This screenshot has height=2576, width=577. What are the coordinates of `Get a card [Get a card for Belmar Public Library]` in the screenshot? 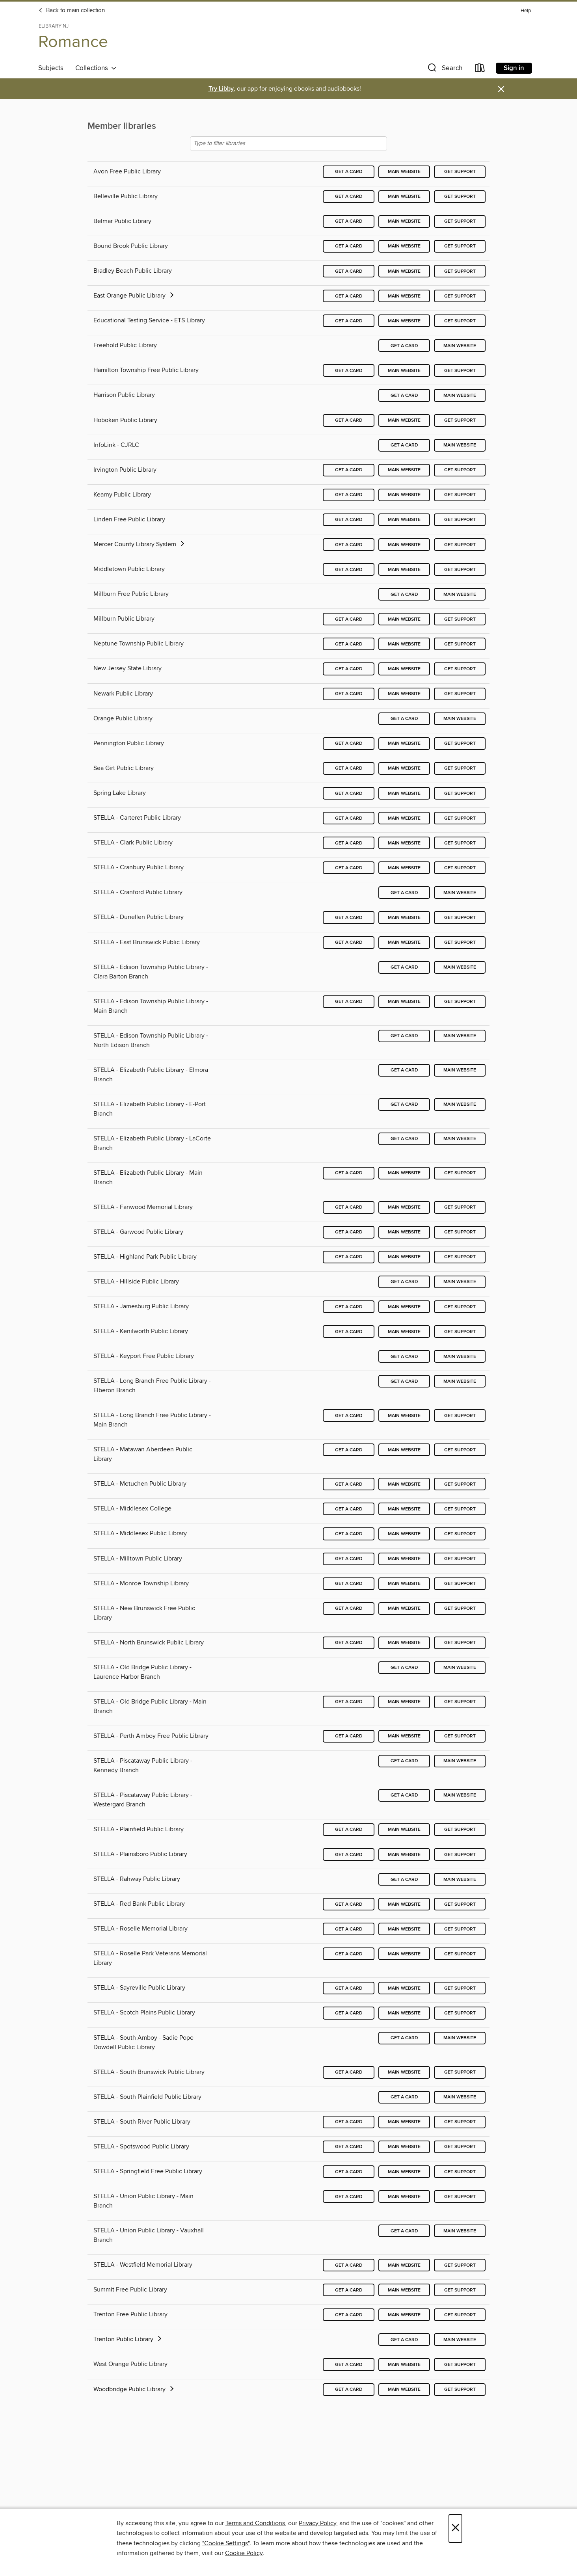 It's located at (349, 221).